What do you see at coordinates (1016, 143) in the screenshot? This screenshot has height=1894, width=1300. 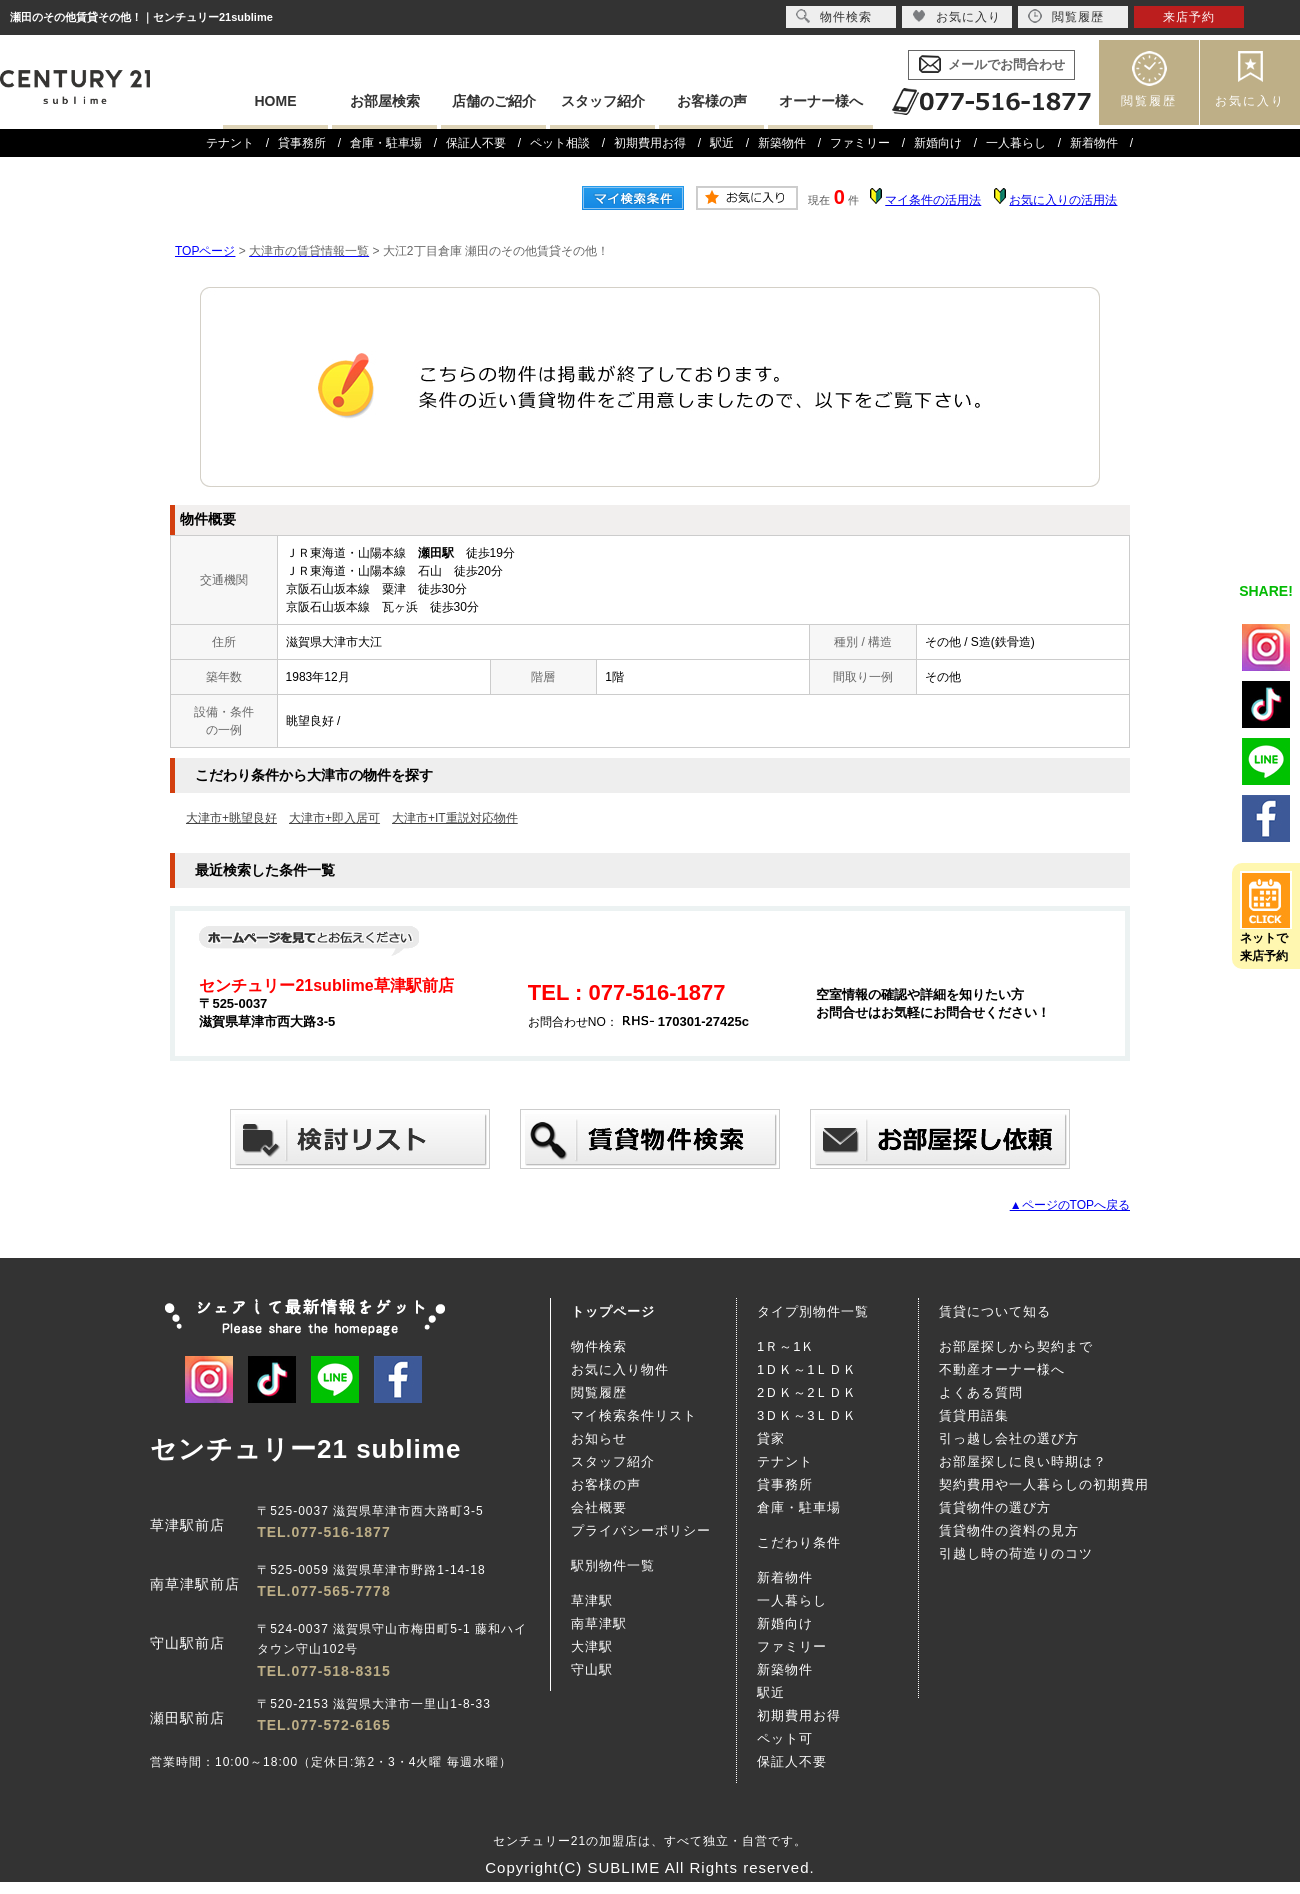 I see `一人暮らし` at bounding box center [1016, 143].